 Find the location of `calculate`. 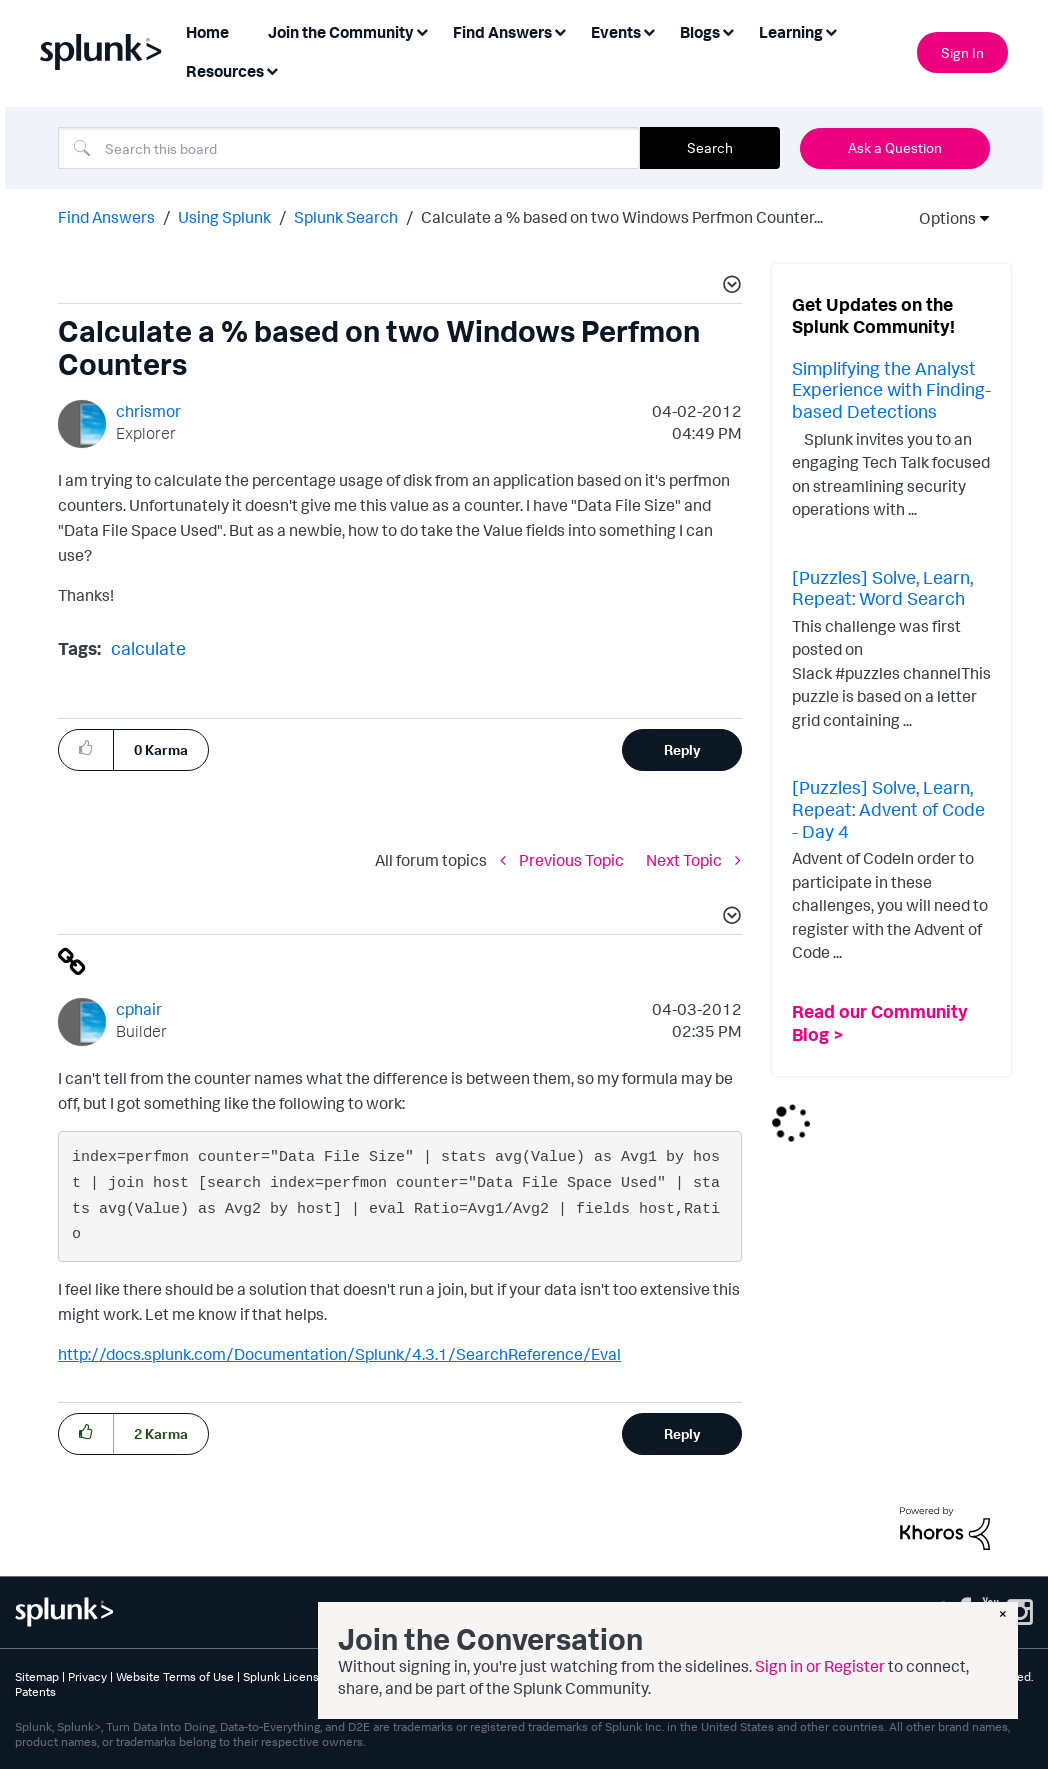

calculate is located at coordinates (148, 648).